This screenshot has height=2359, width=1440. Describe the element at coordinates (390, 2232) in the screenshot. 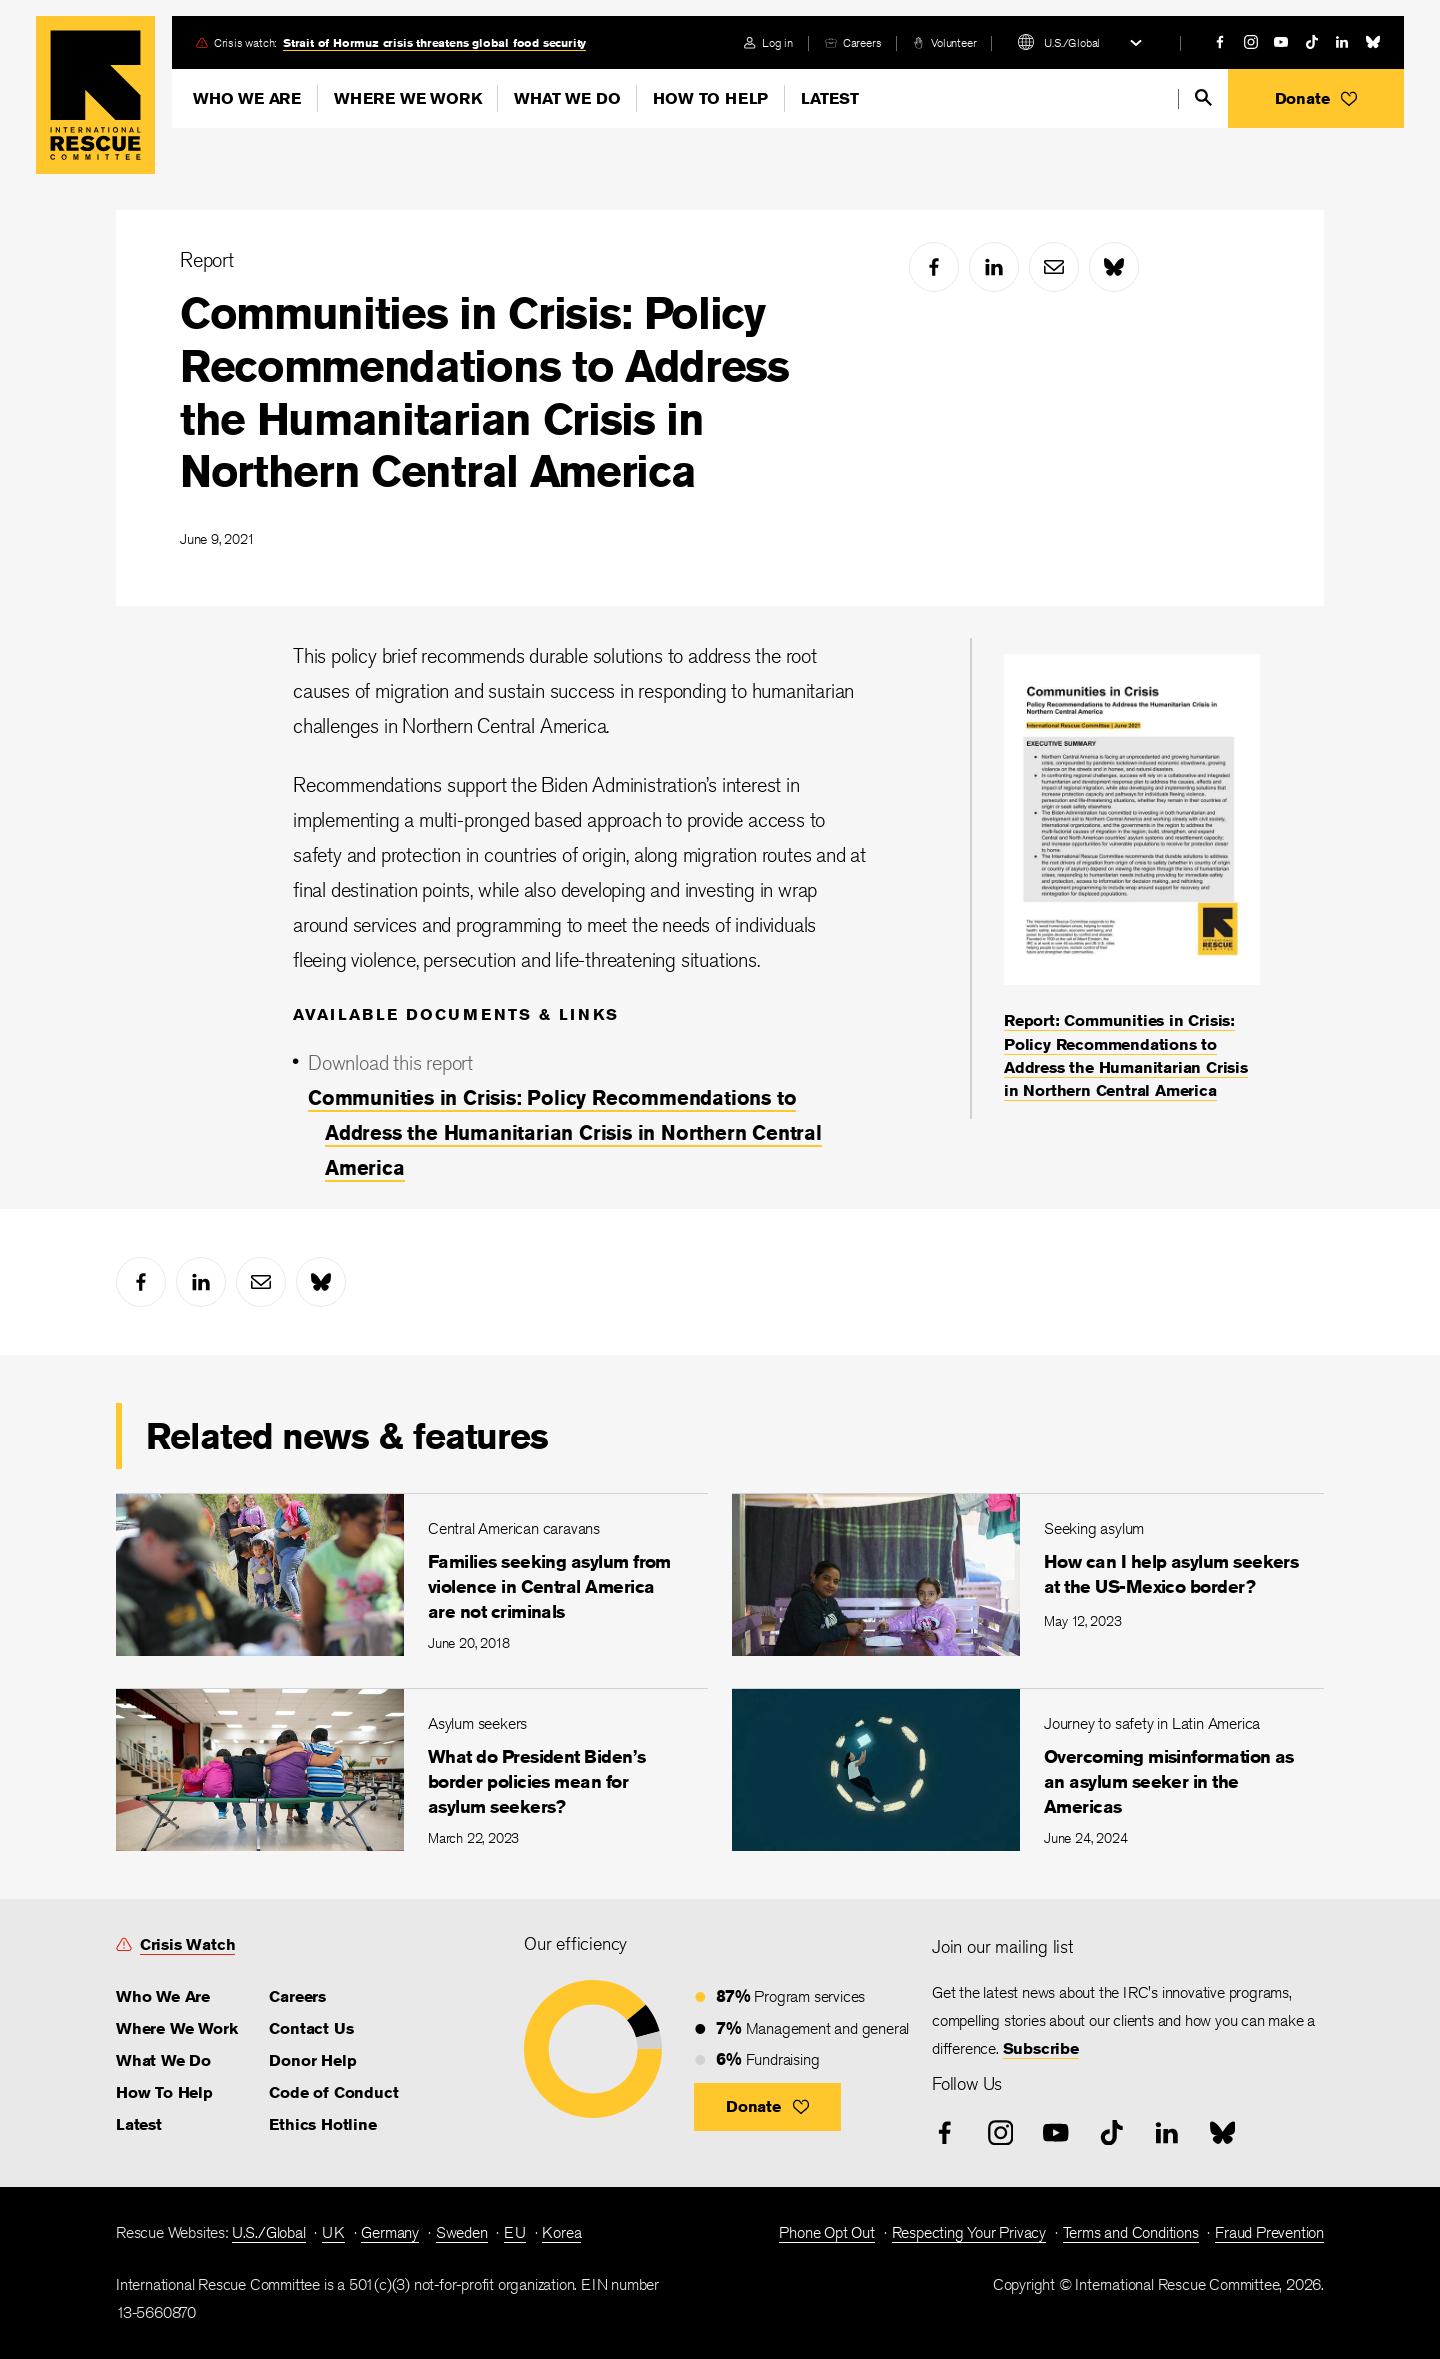

I see `Germany [link]` at that location.